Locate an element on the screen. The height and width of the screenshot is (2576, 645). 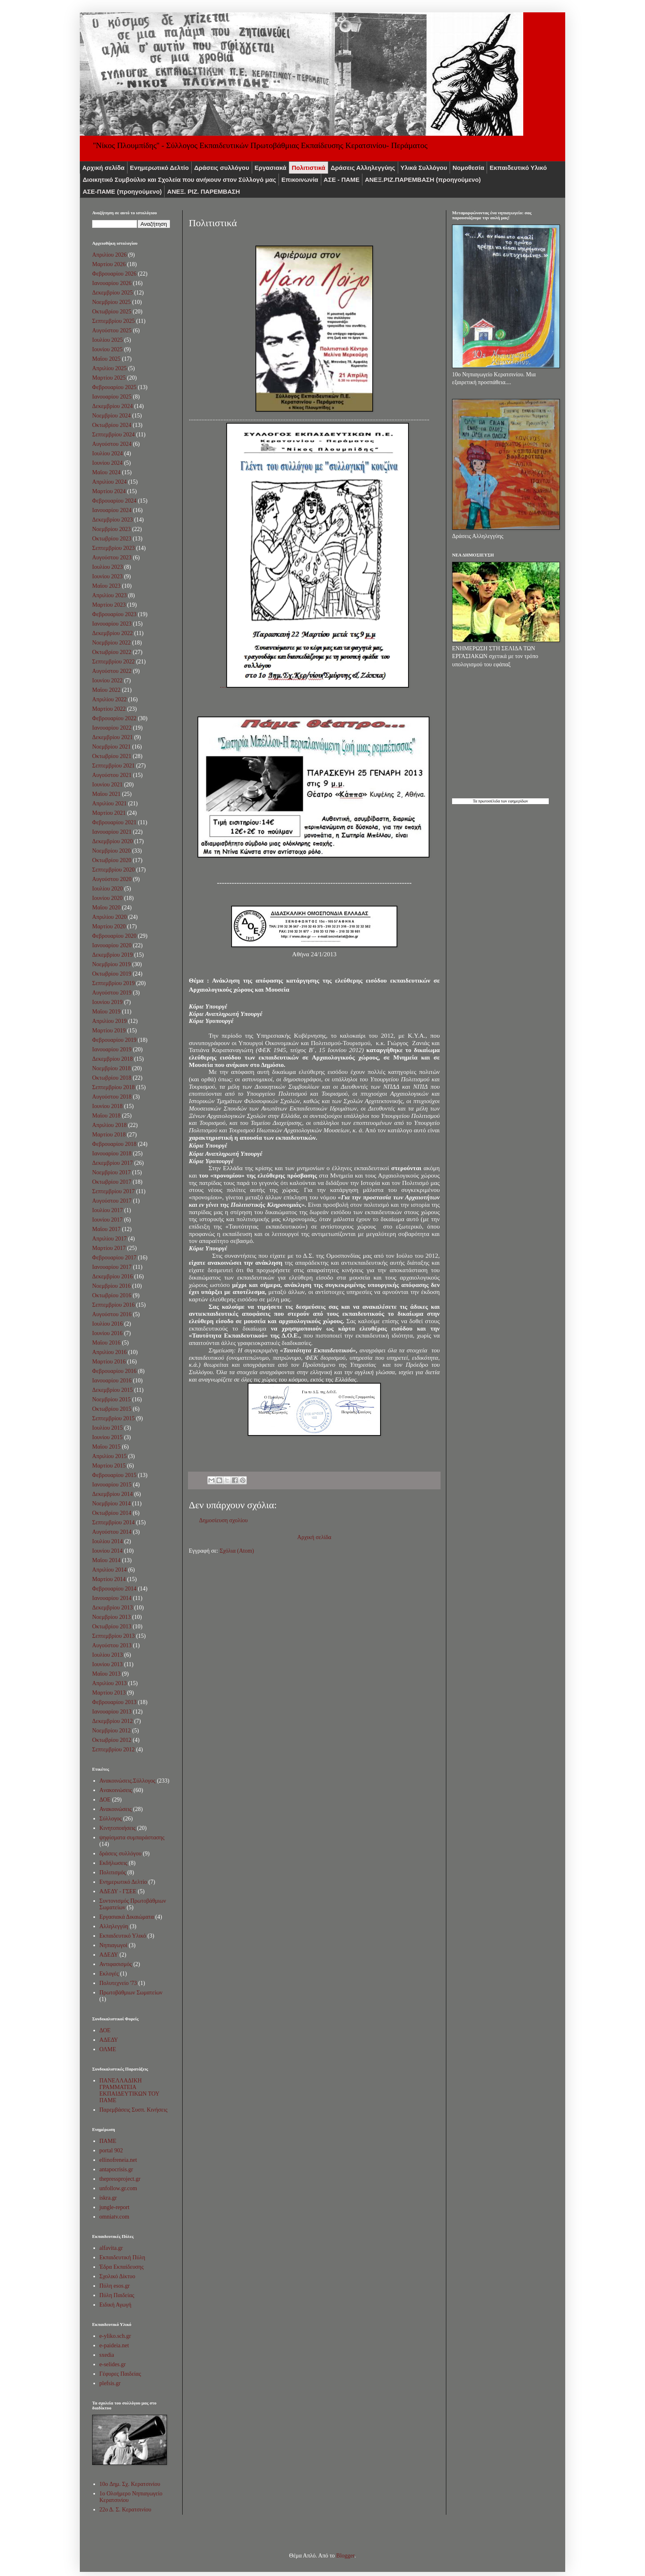
sxedia is located at coordinates (107, 2355).